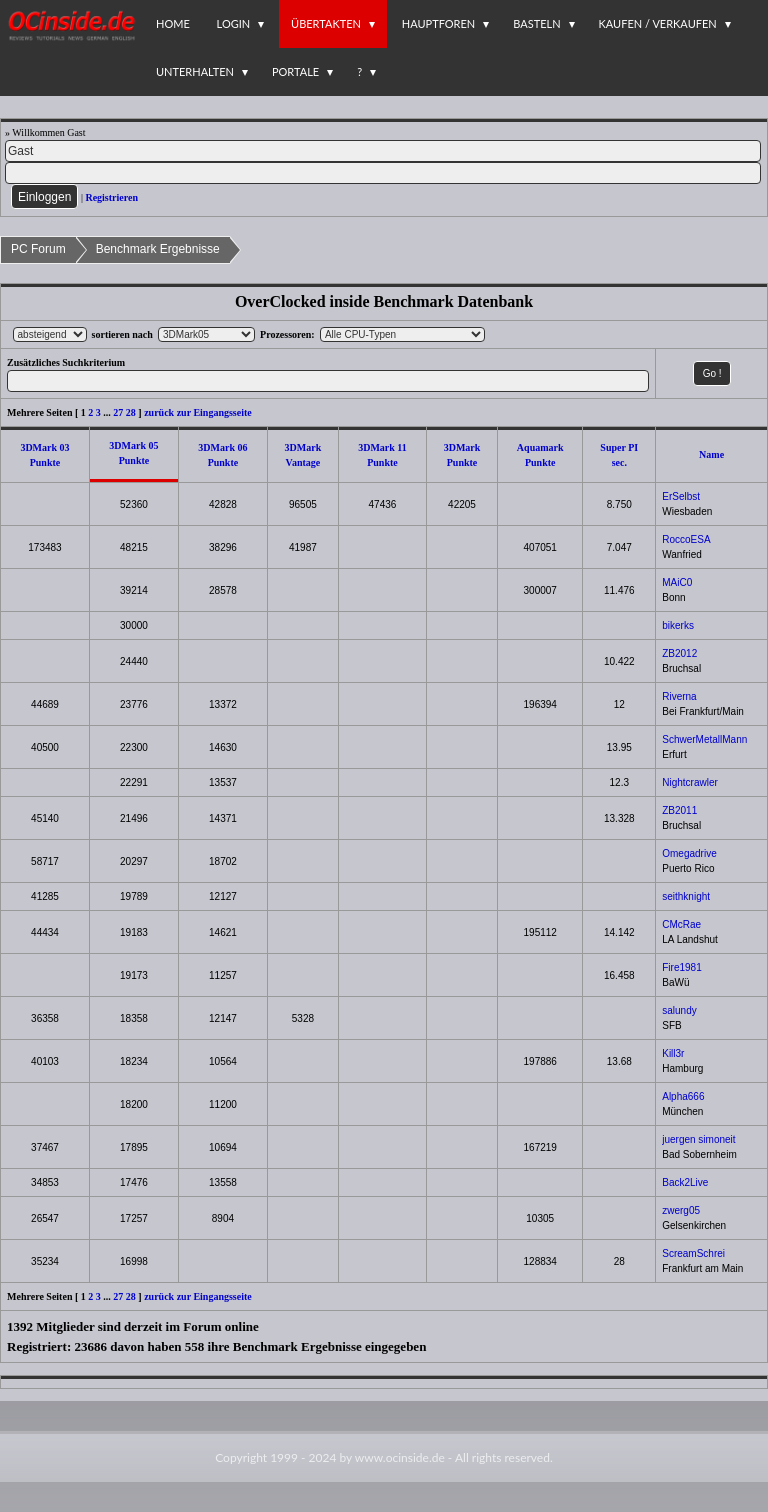 The width and height of the screenshot is (768, 1512). What do you see at coordinates (158, 249) in the screenshot?
I see `Benchmark Ergebnisse` at bounding box center [158, 249].